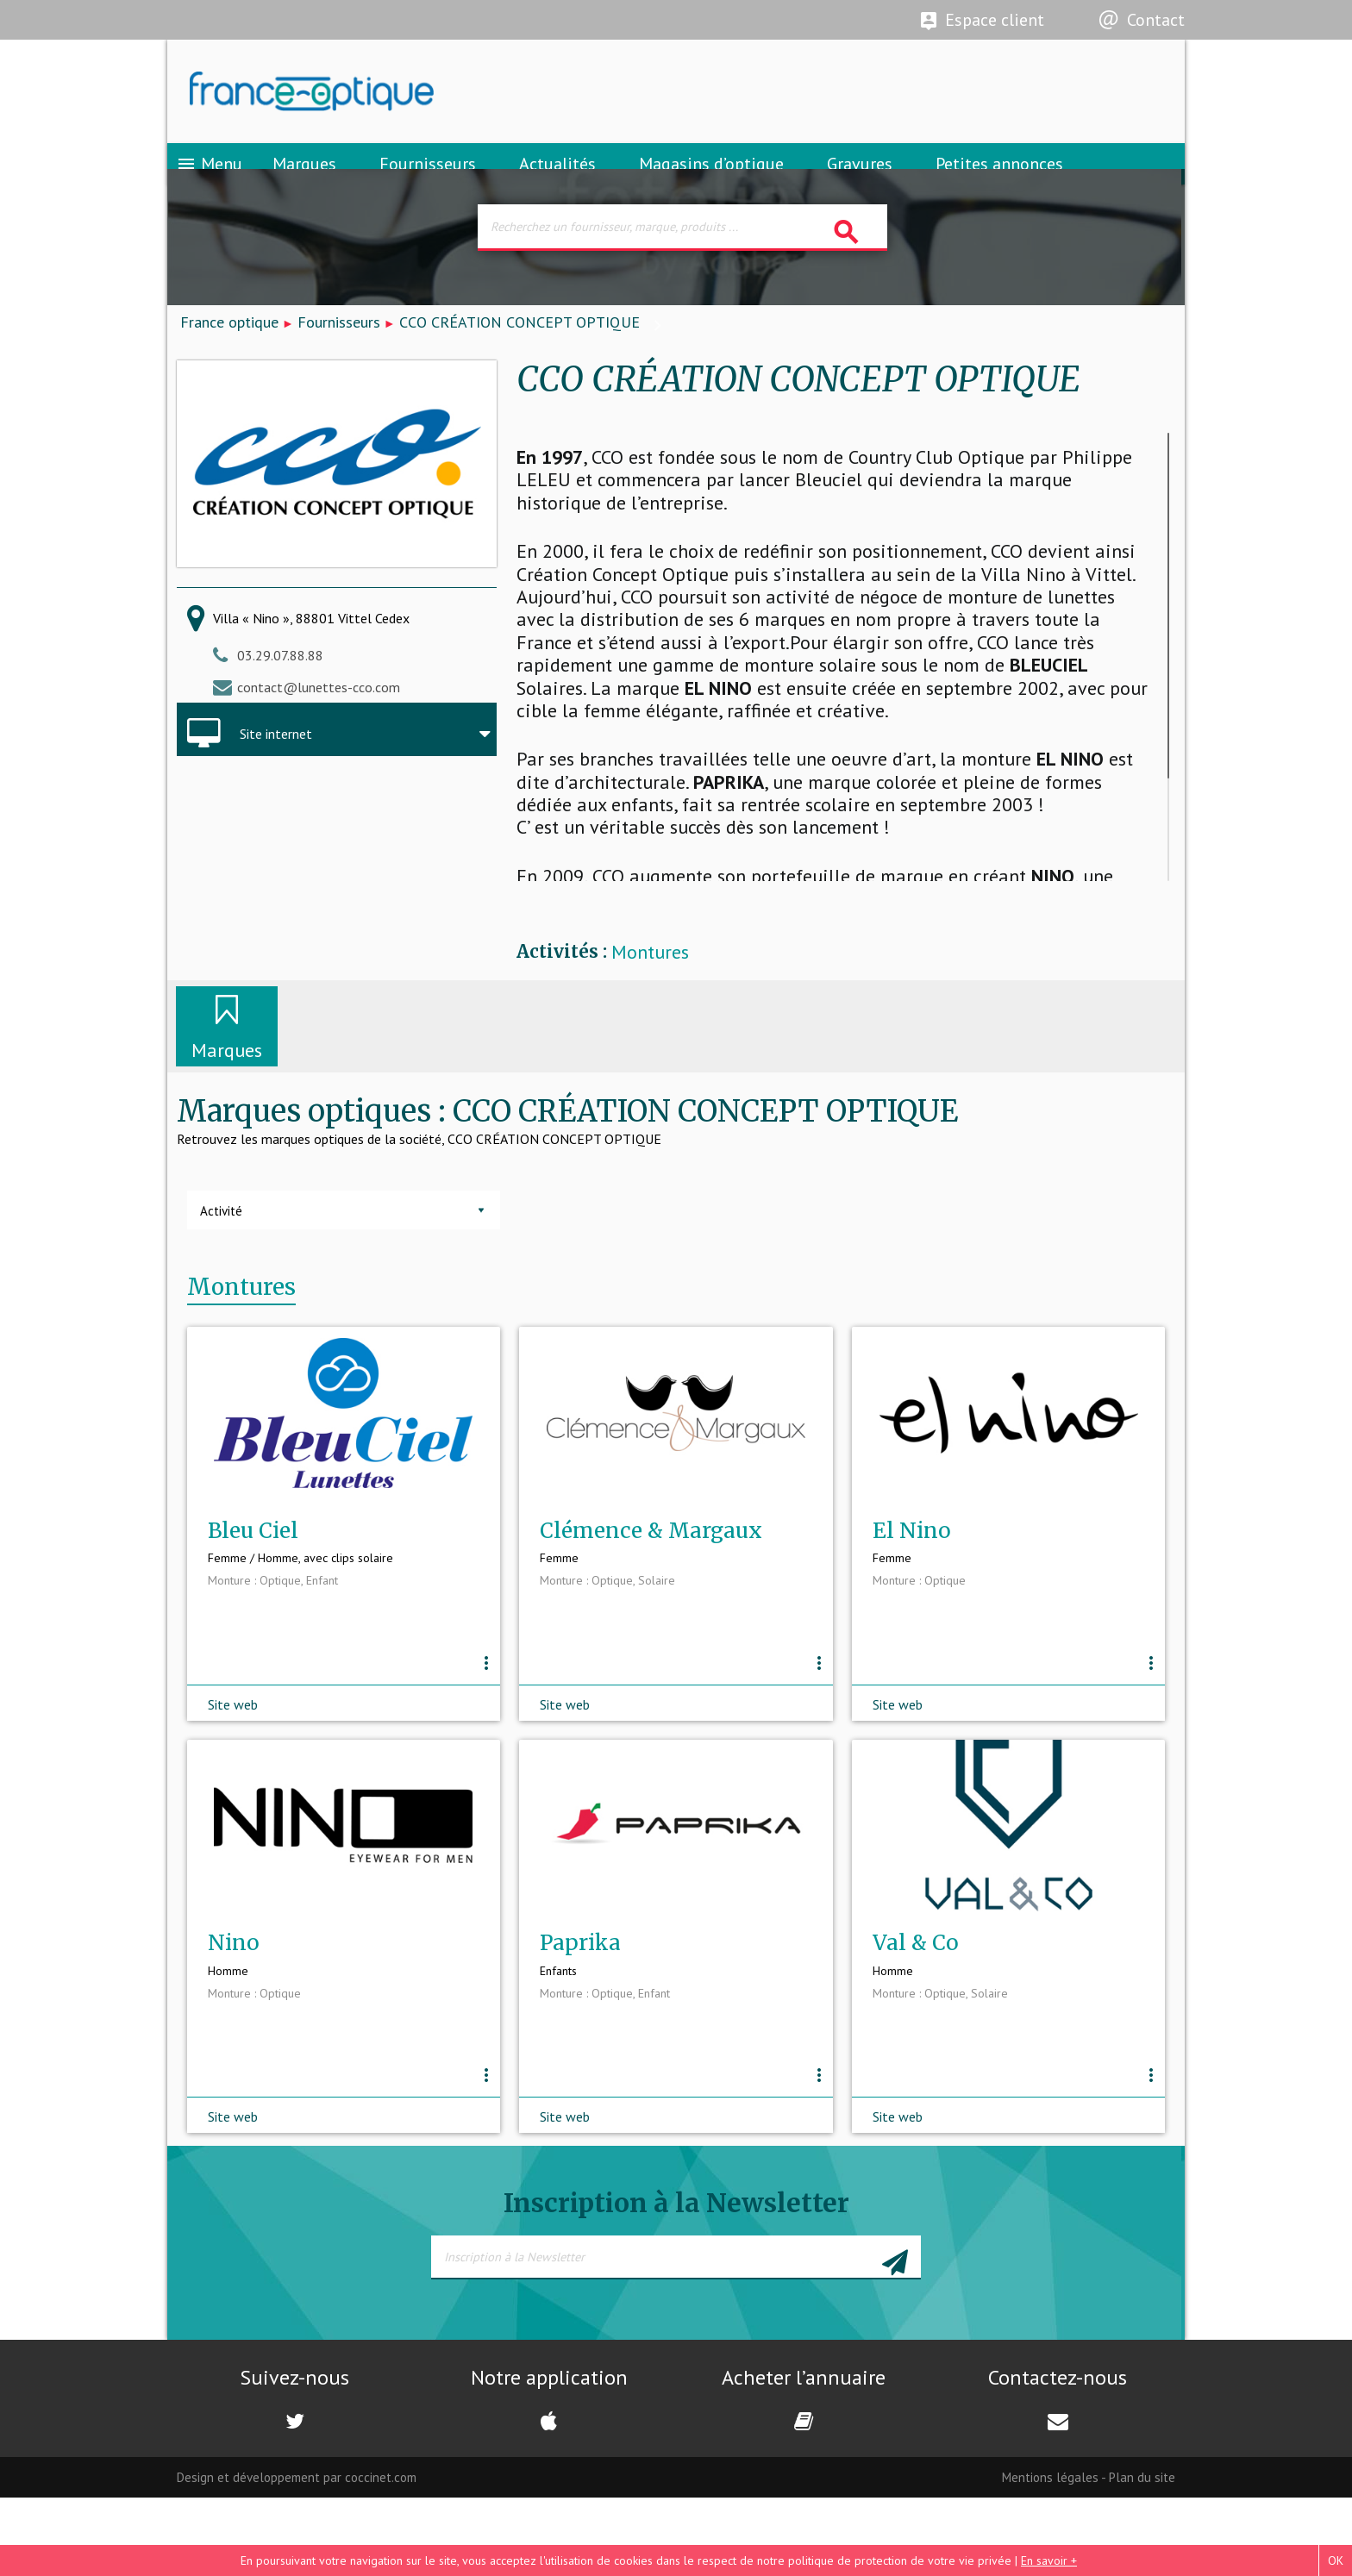 This screenshot has width=1352, height=2576. What do you see at coordinates (999, 185) in the screenshot?
I see `Petites annonces` at bounding box center [999, 185].